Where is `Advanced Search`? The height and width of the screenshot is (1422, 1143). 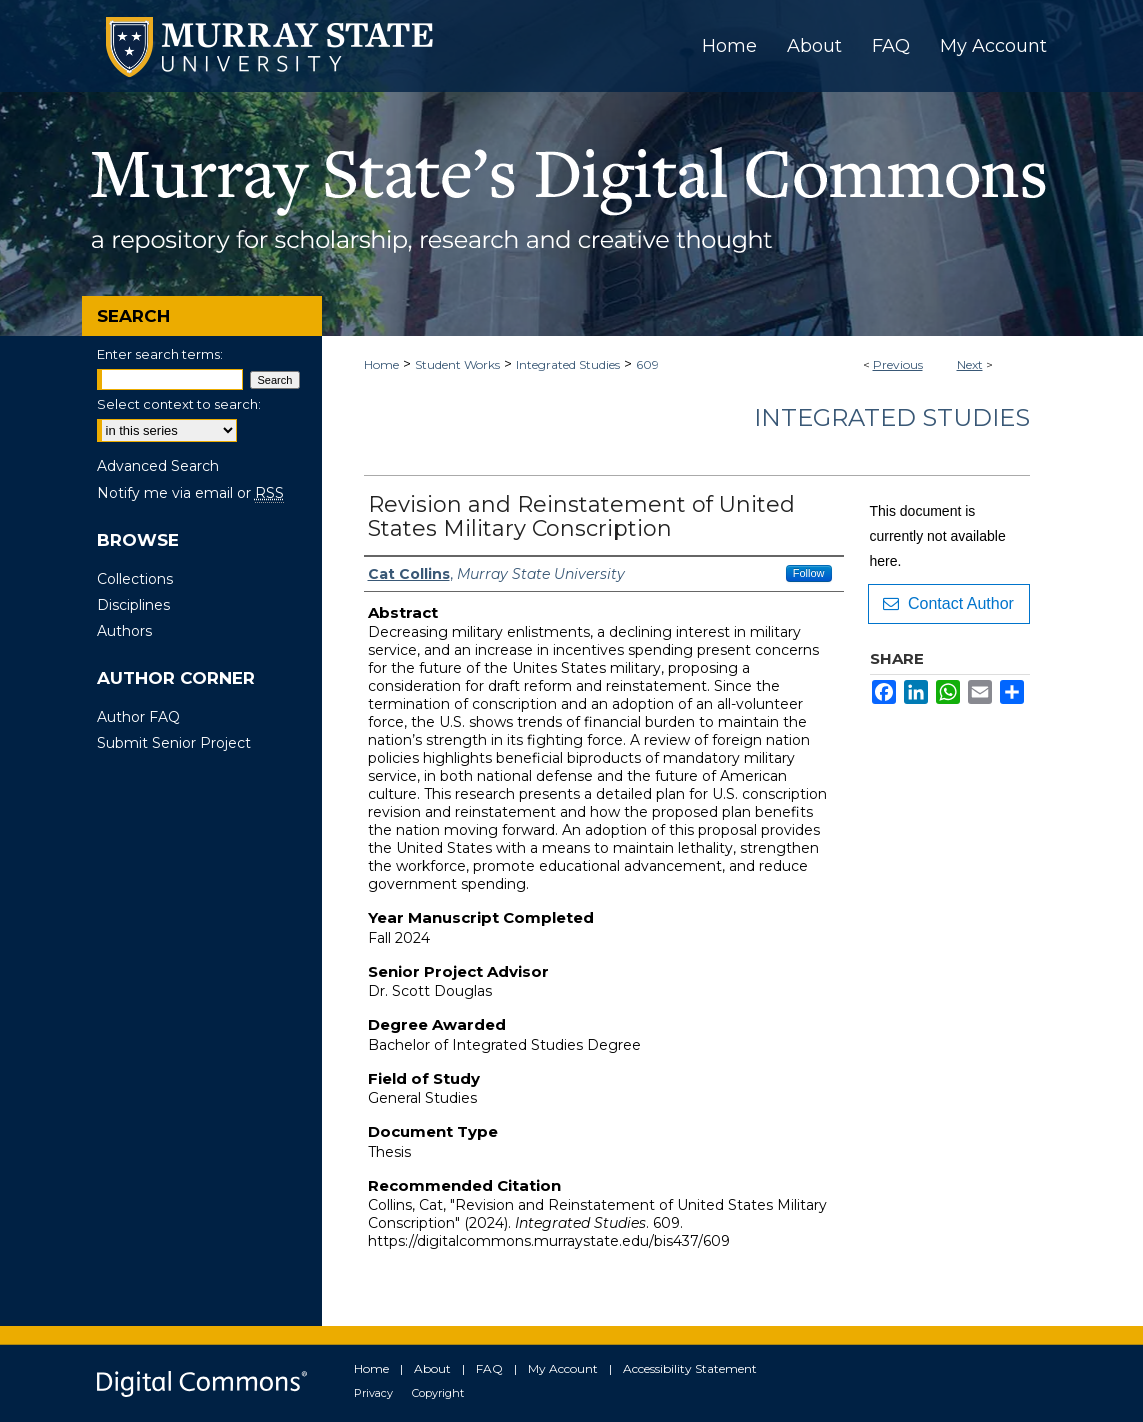
Advanced Search is located at coordinates (158, 466).